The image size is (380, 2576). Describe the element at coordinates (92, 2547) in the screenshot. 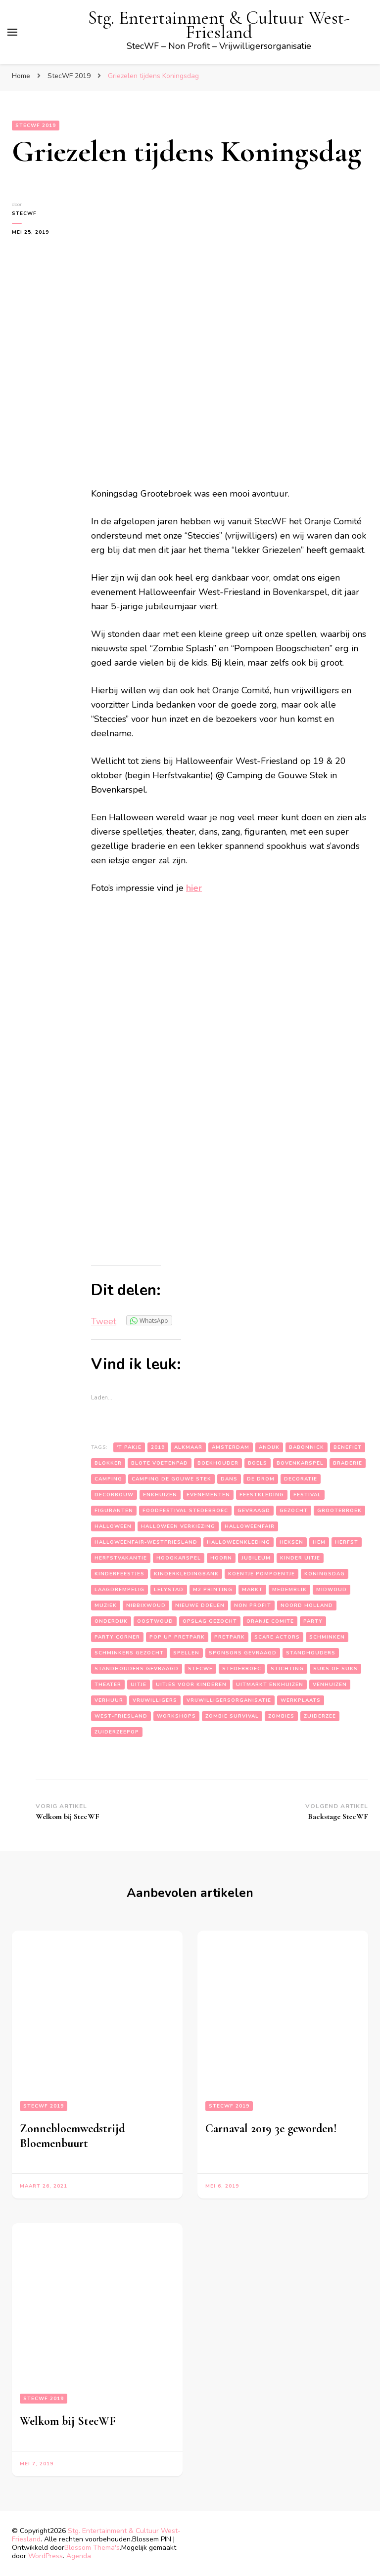

I see `Blossom Thema's` at that location.